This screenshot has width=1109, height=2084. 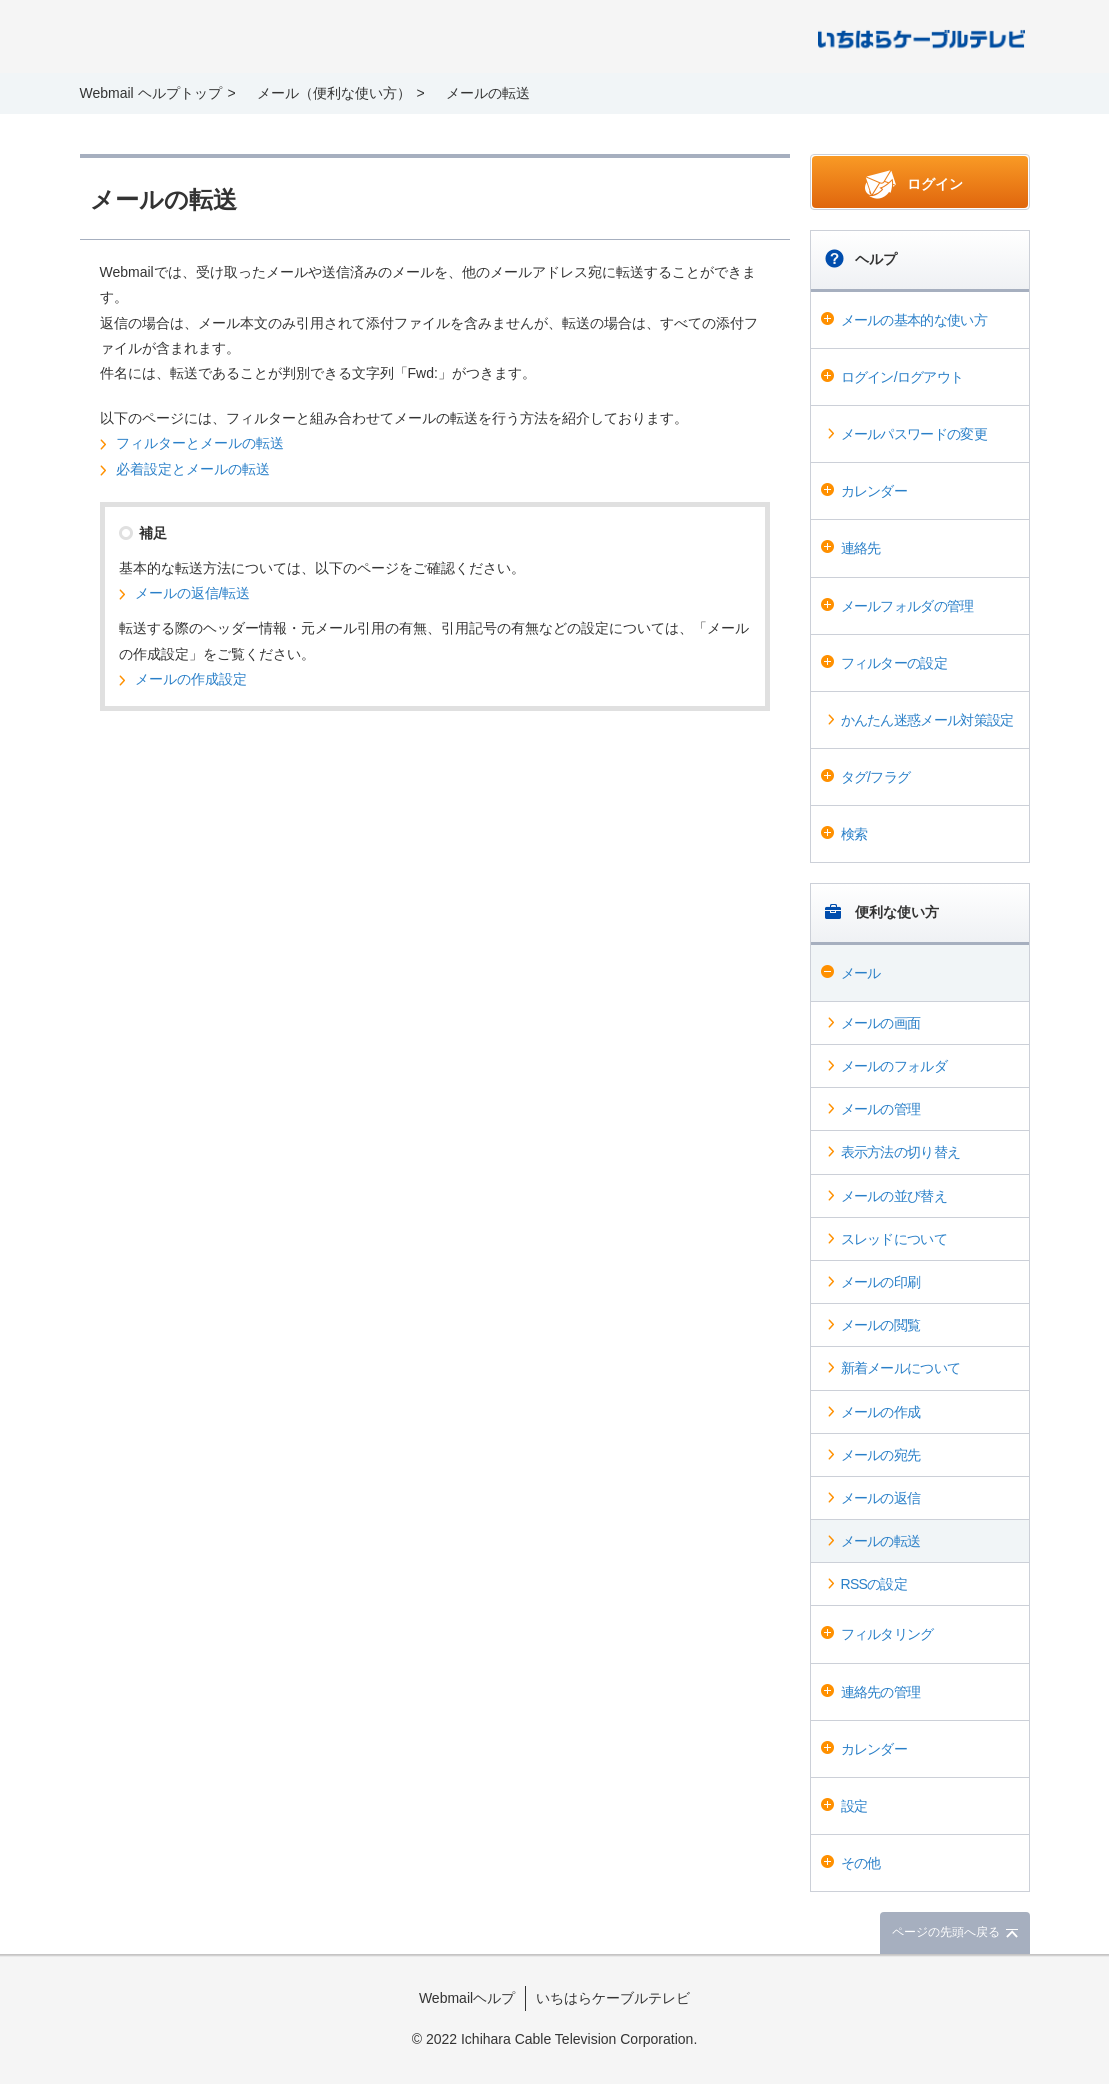 I want to click on 必着設定とメールの転送, so click(x=193, y=469).